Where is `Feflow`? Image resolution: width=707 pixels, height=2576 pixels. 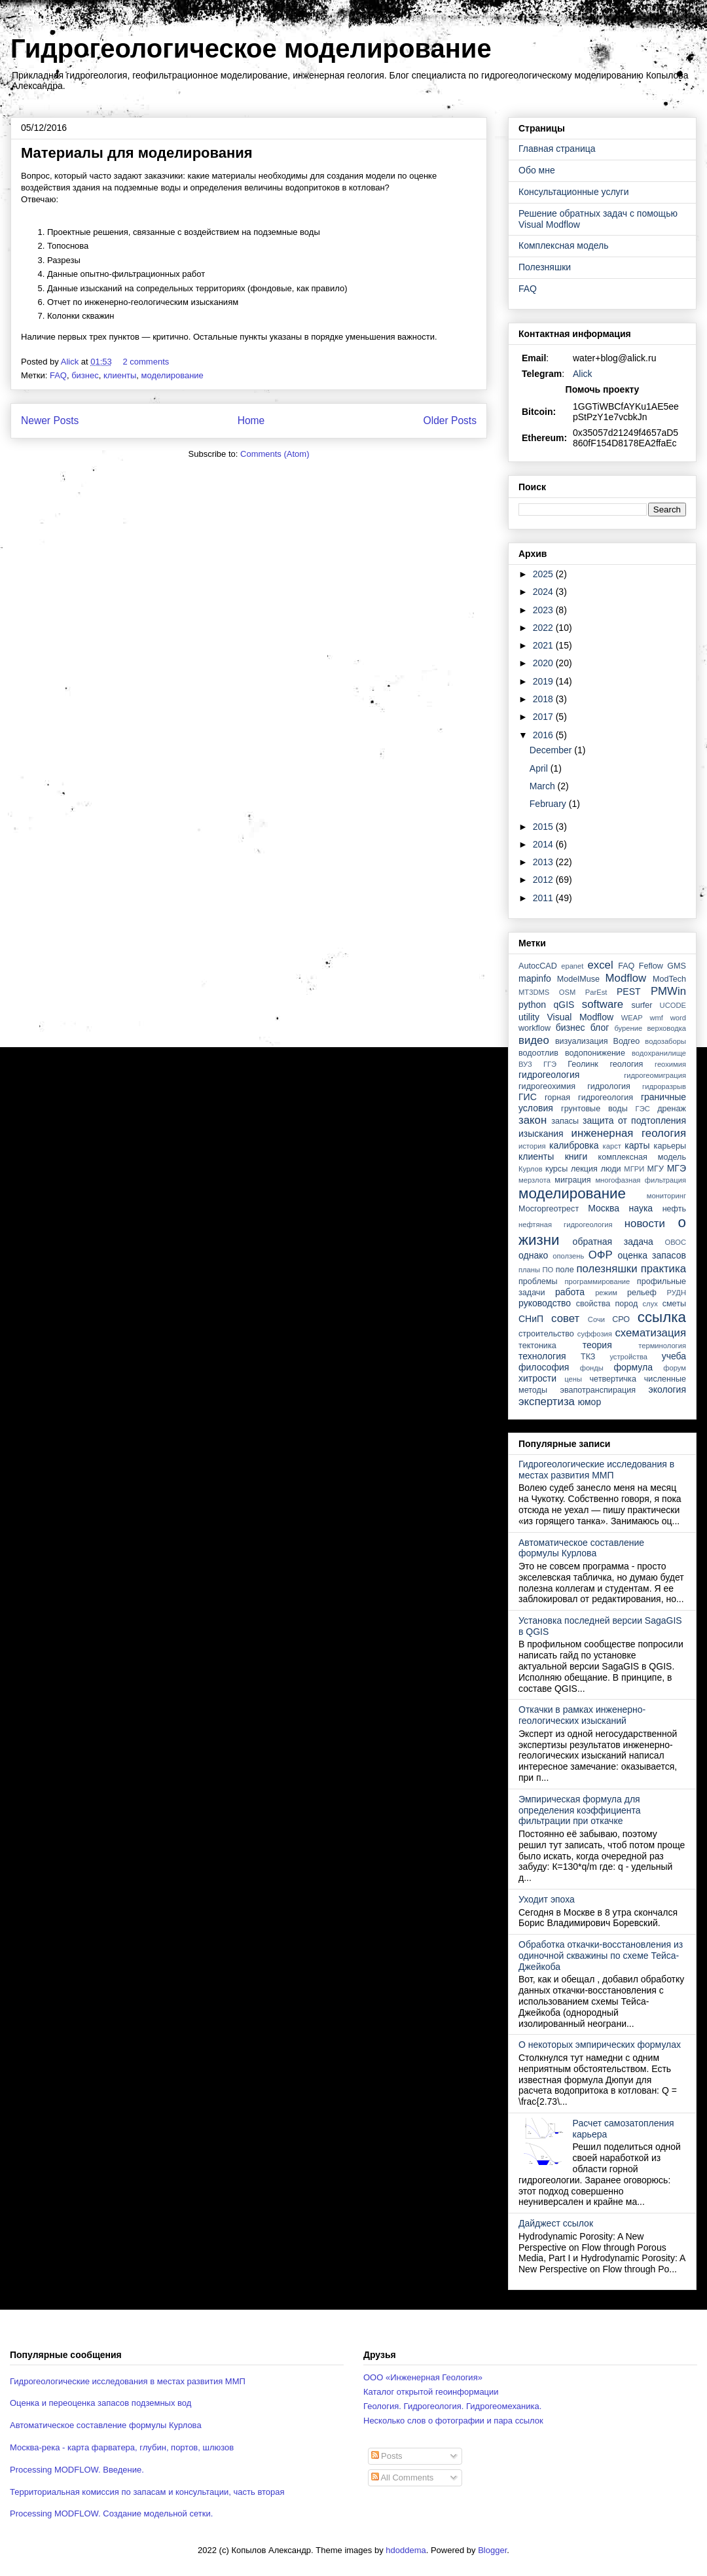
Feflow is located at coordinates (651, 966).